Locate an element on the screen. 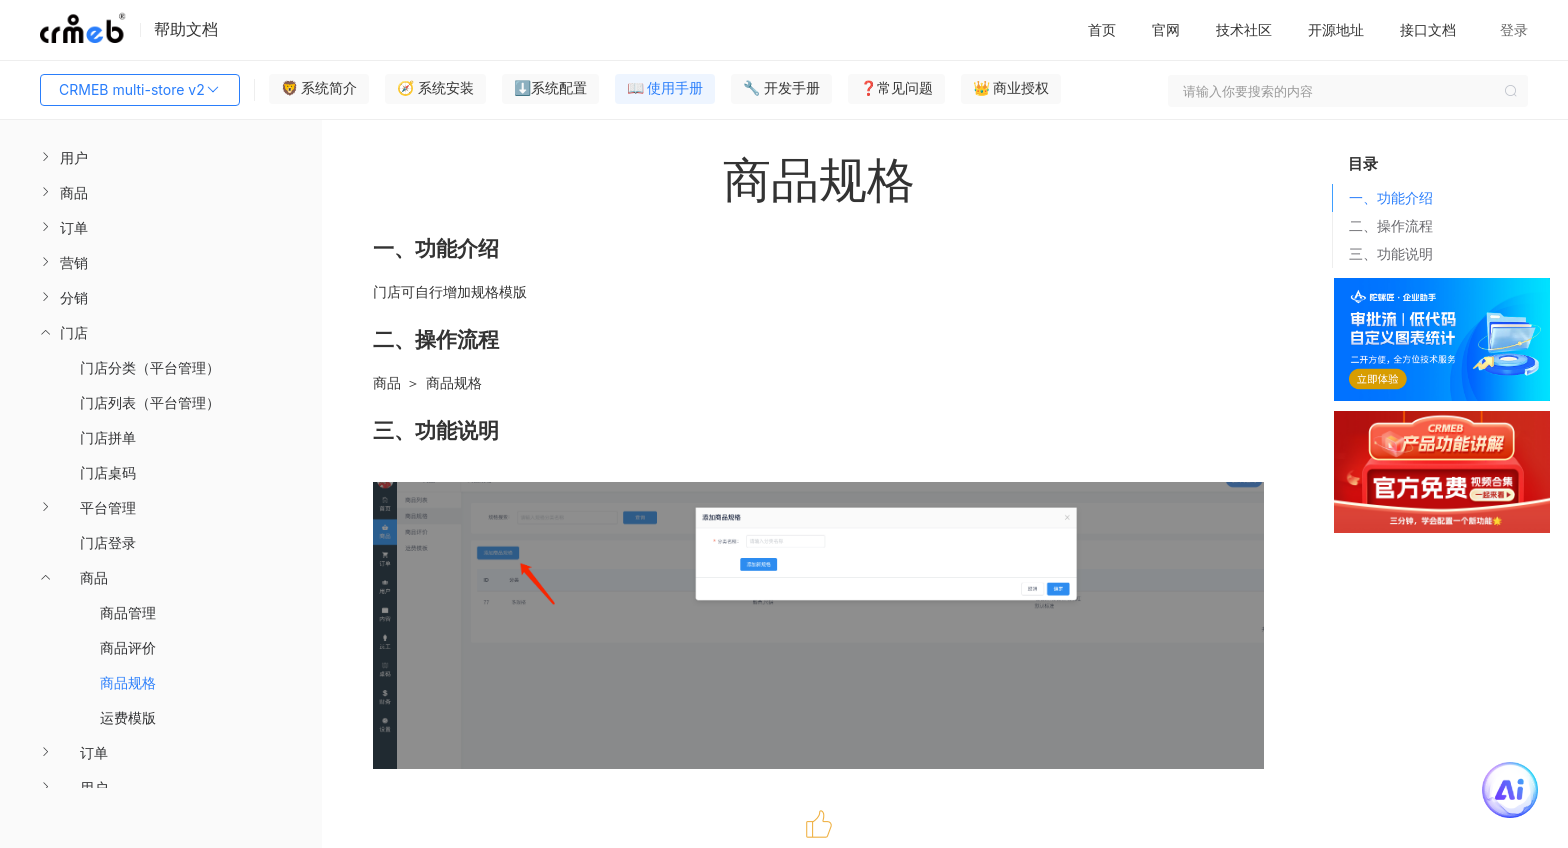 The height and width of the screenshot is (848, 1568). 商品管理 [menuitem] is located at coordinates (128, 612).